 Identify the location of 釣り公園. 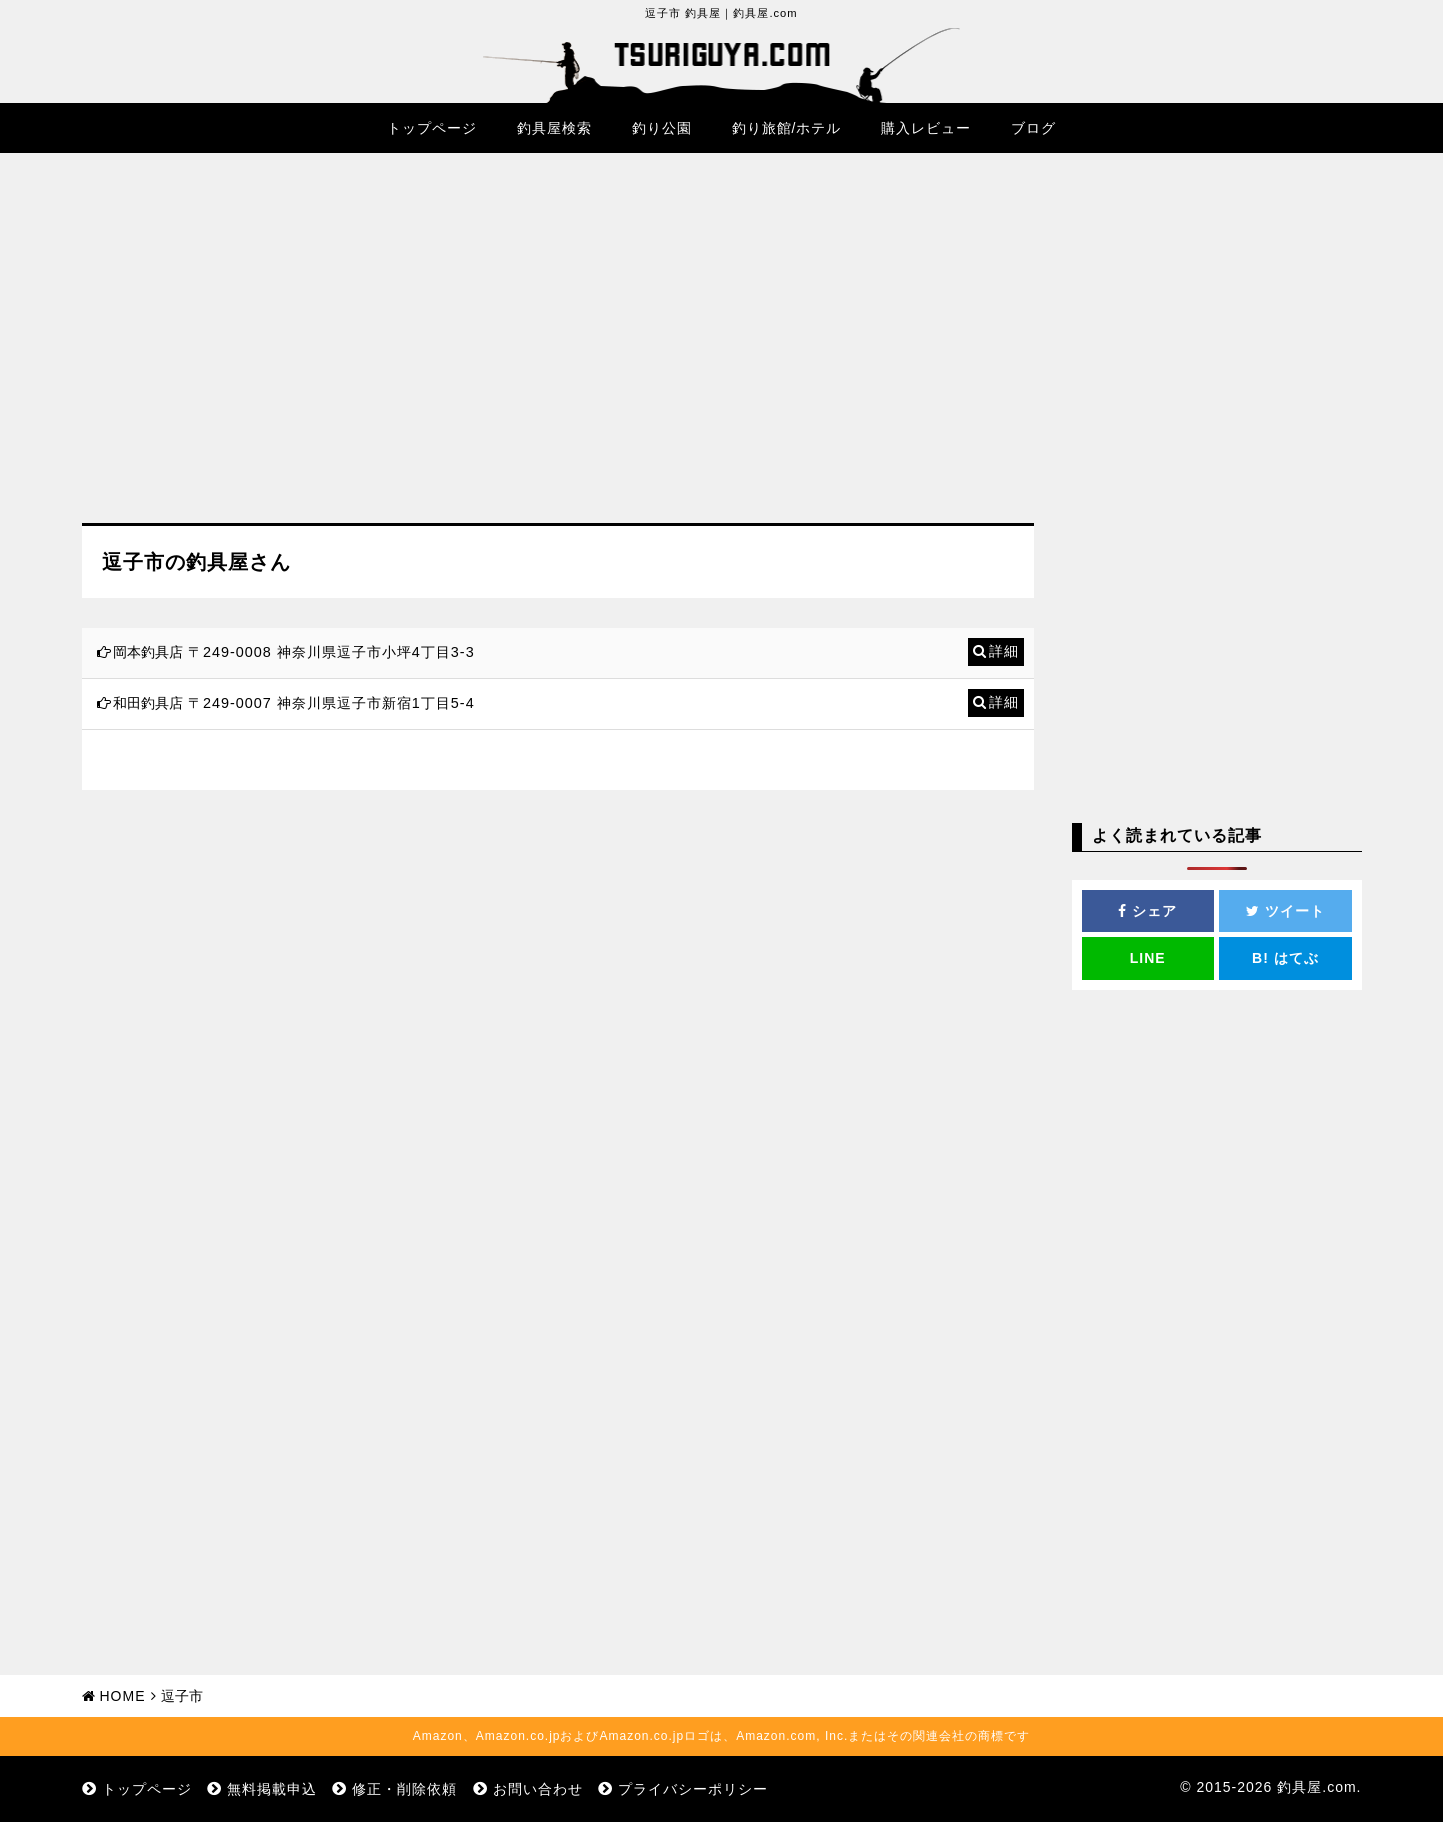
(662, 128).